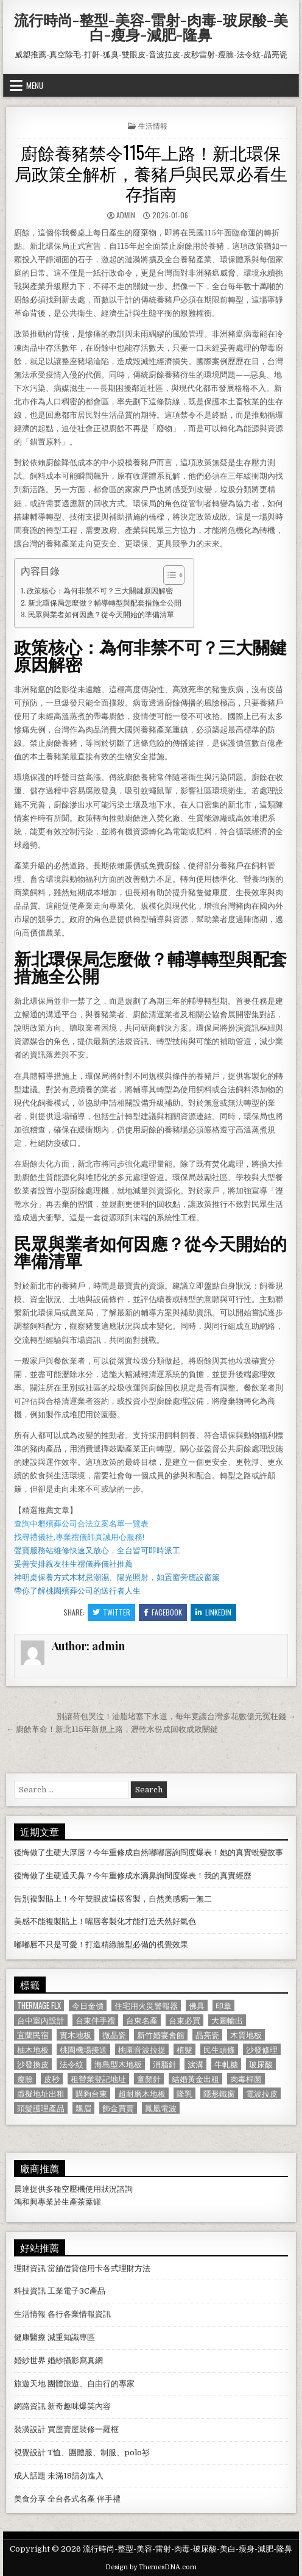  Describe the element at coordinates (262, 2049) in the screenshot. I see `沙發修理 [沙發修理 (1,077 個項目)]` at that location.